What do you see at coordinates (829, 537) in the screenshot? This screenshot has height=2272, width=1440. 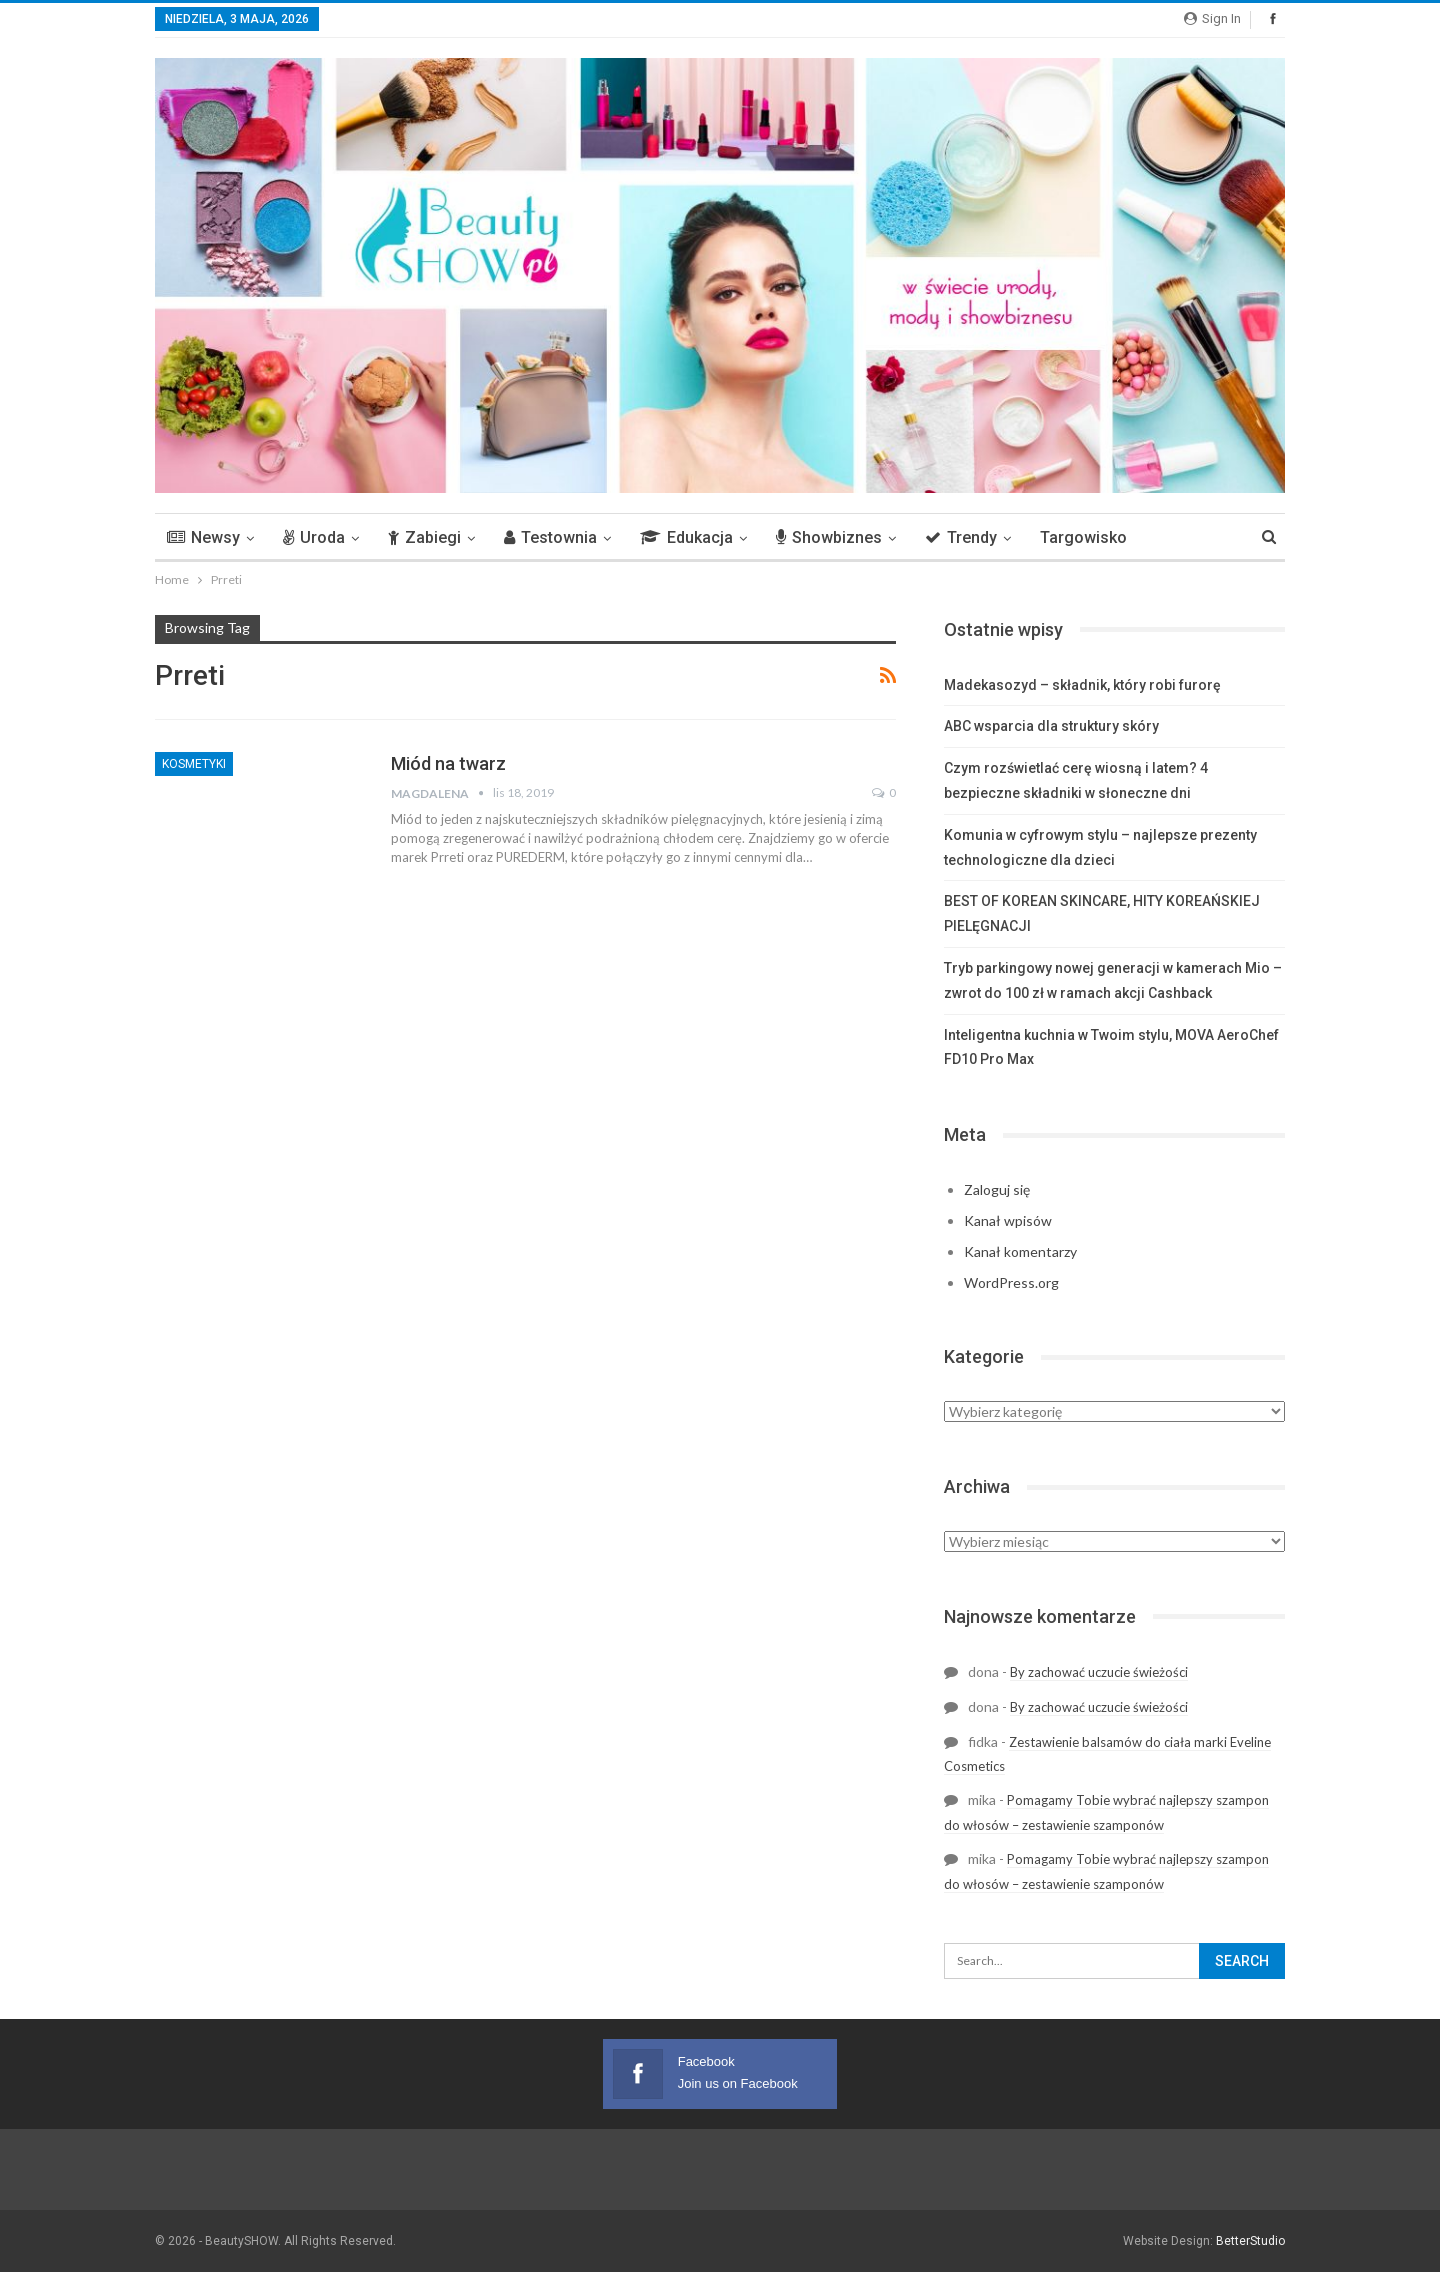 I see `Showbiznes` at bounding box center [829, 537].